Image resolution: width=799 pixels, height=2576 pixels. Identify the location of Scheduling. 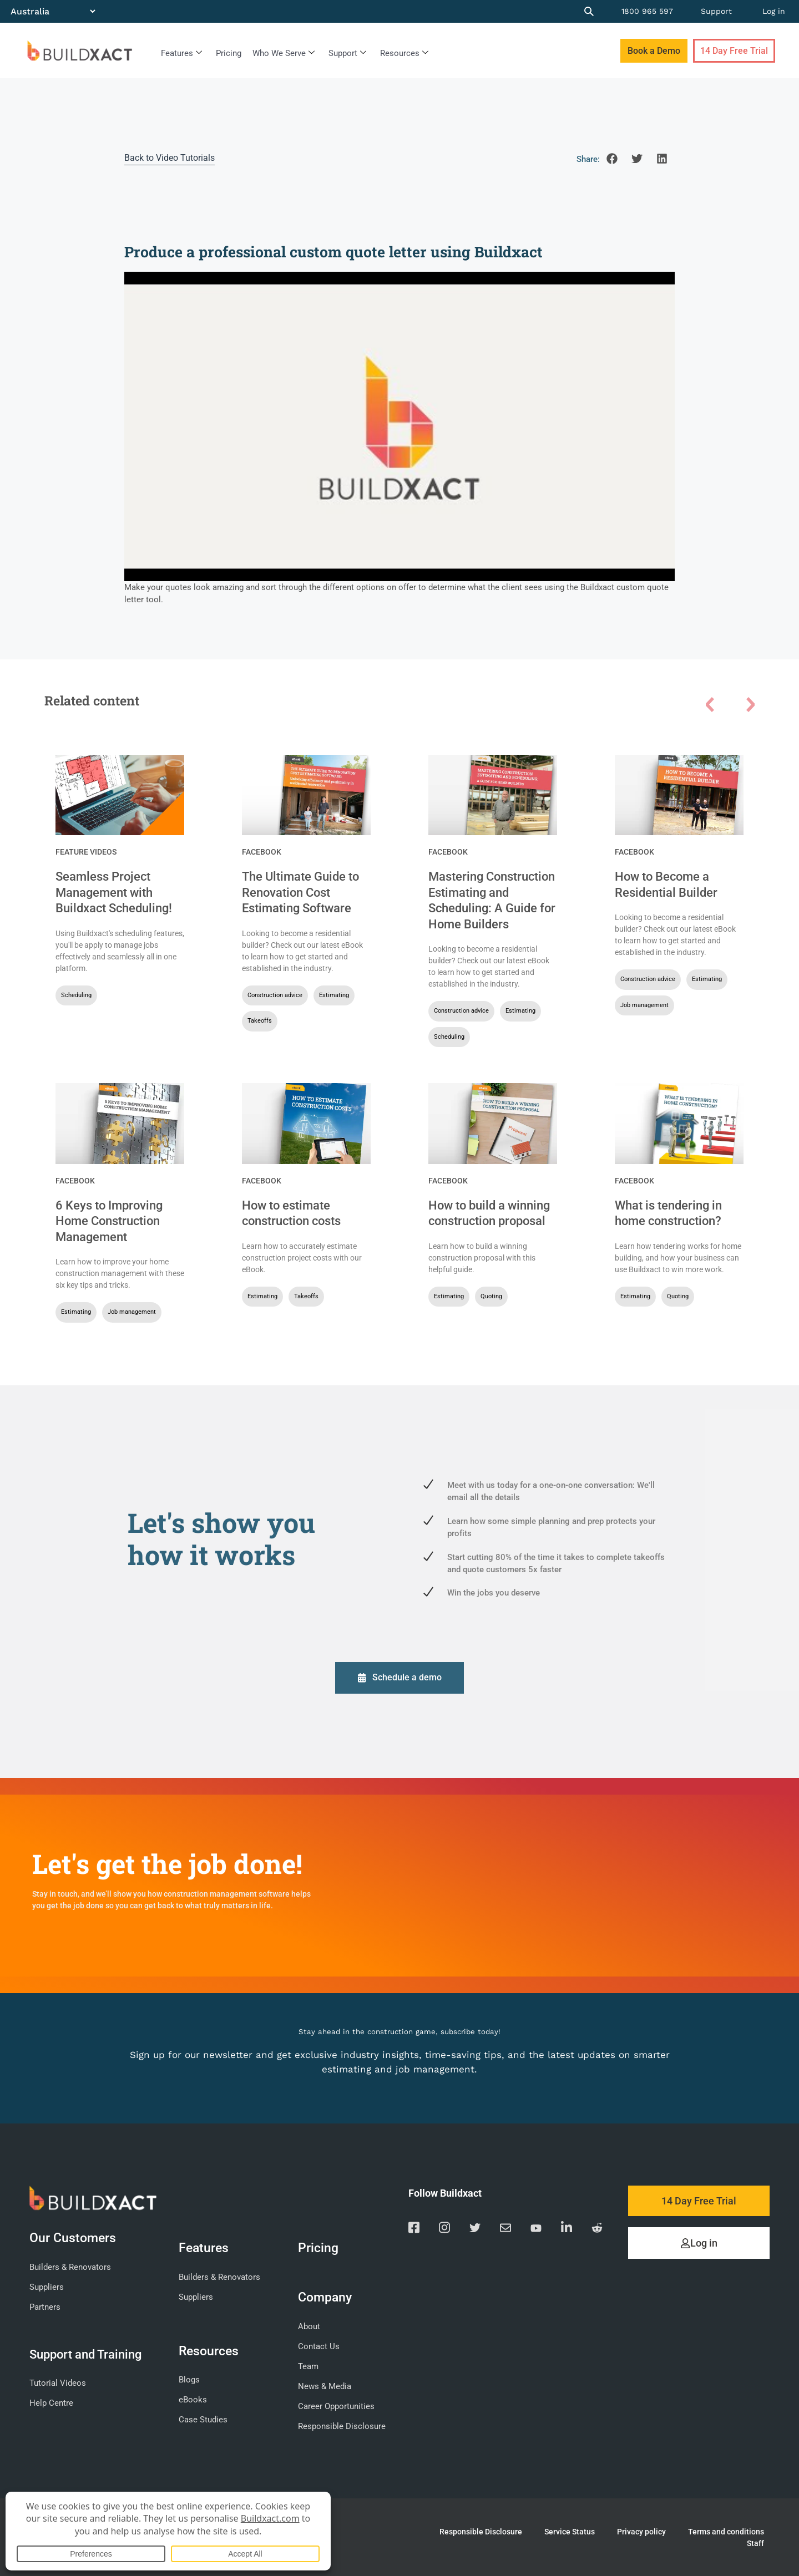
(76, 995).